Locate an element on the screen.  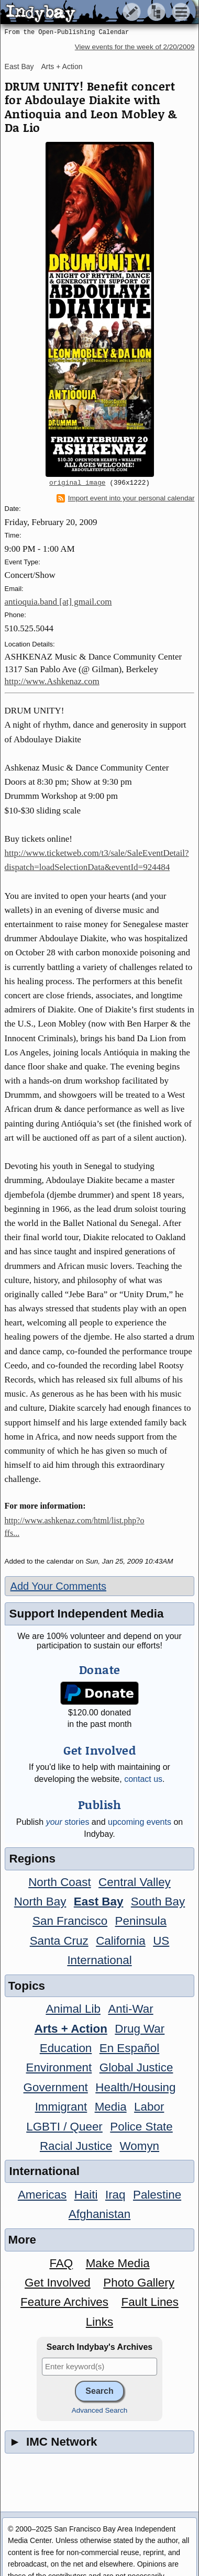
US is located at coordinates (161, 1940).